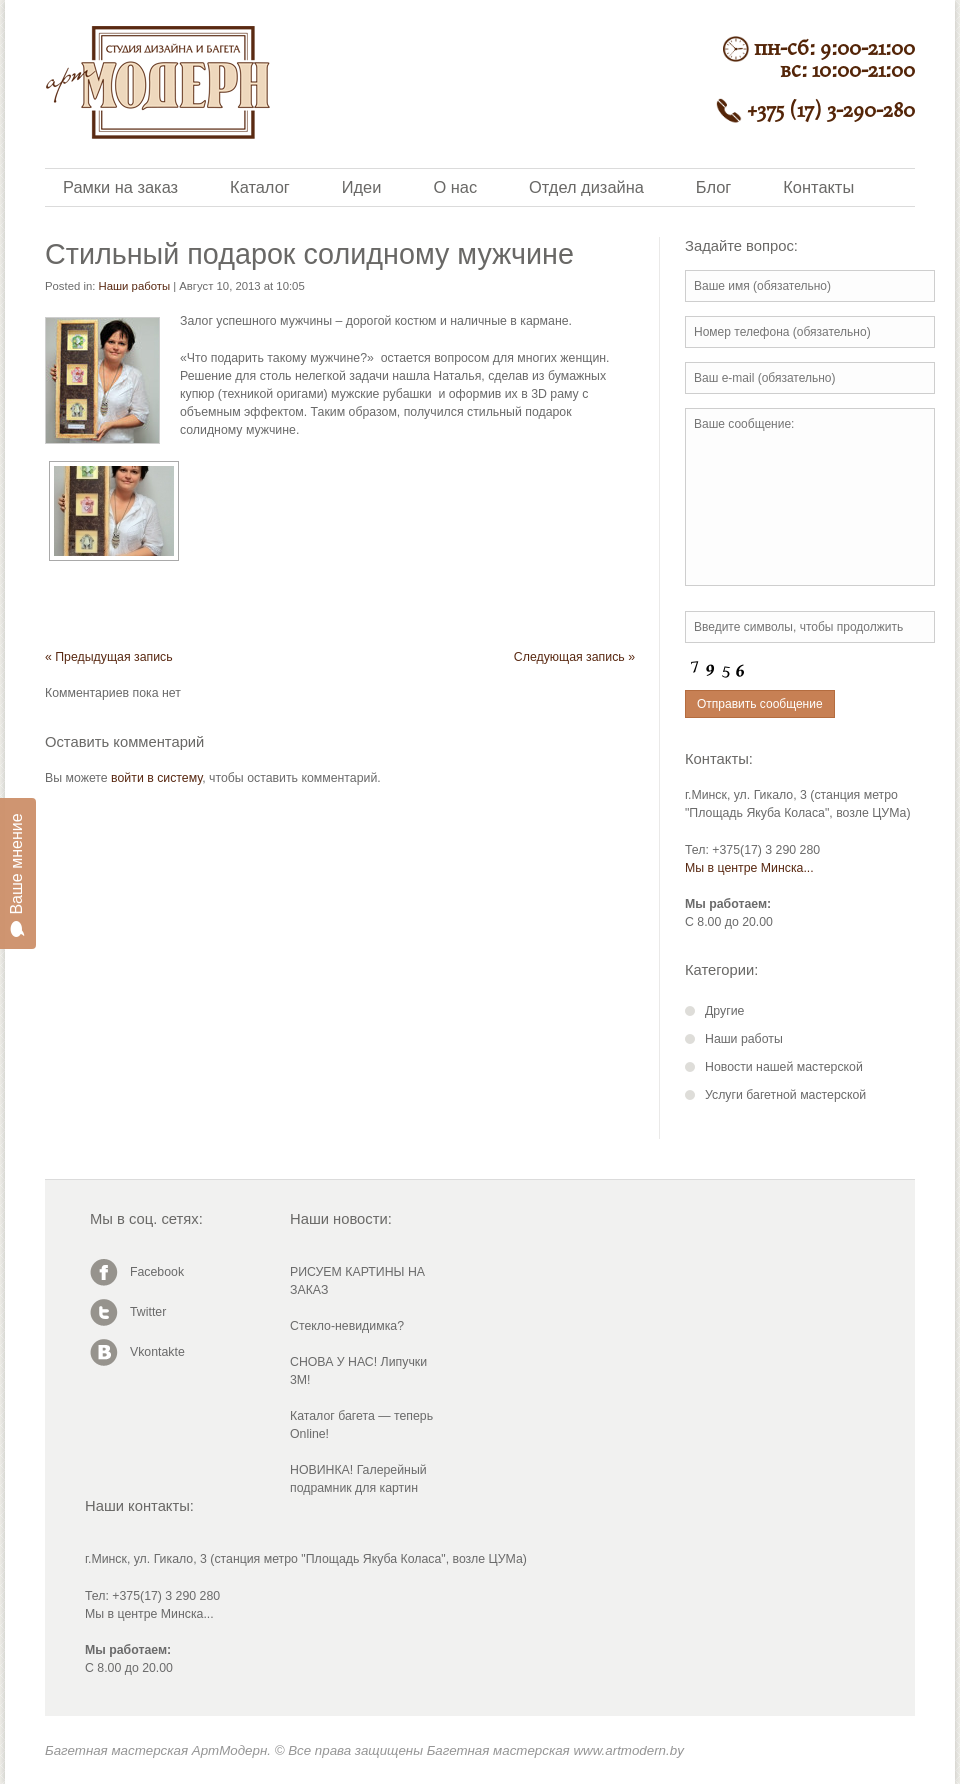 The image size is (960, 1784). Describe the element at coordinates (784, 1067) in the screenshot. I see `Новости нашей мастерской` at that location.